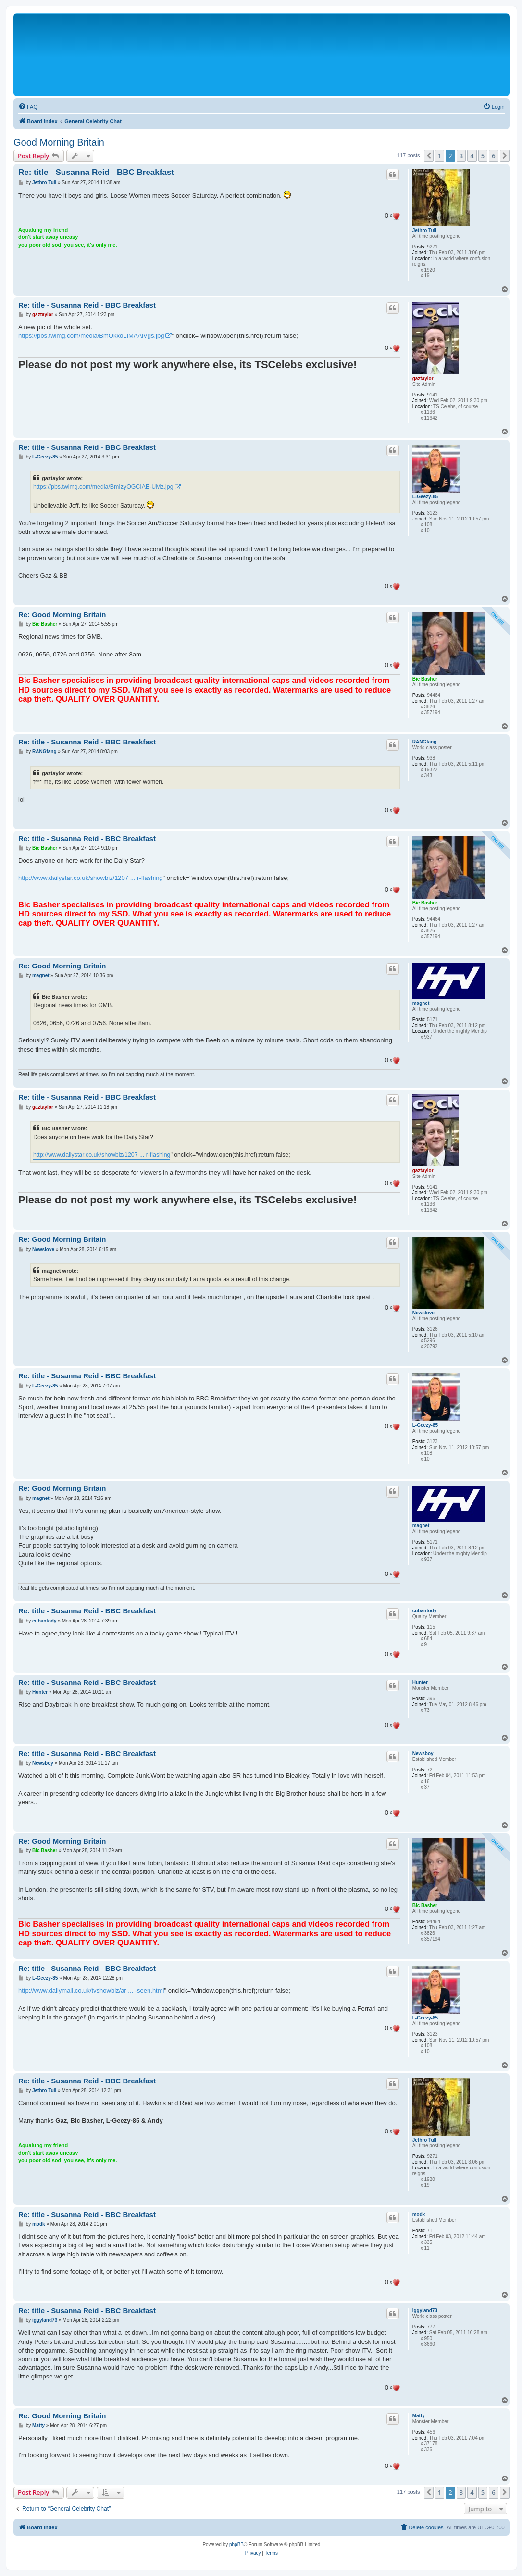  What do you see at coordinates (236, 2544) in the screenshot?
I see `phpBB` at bounding box center [236, 2544].